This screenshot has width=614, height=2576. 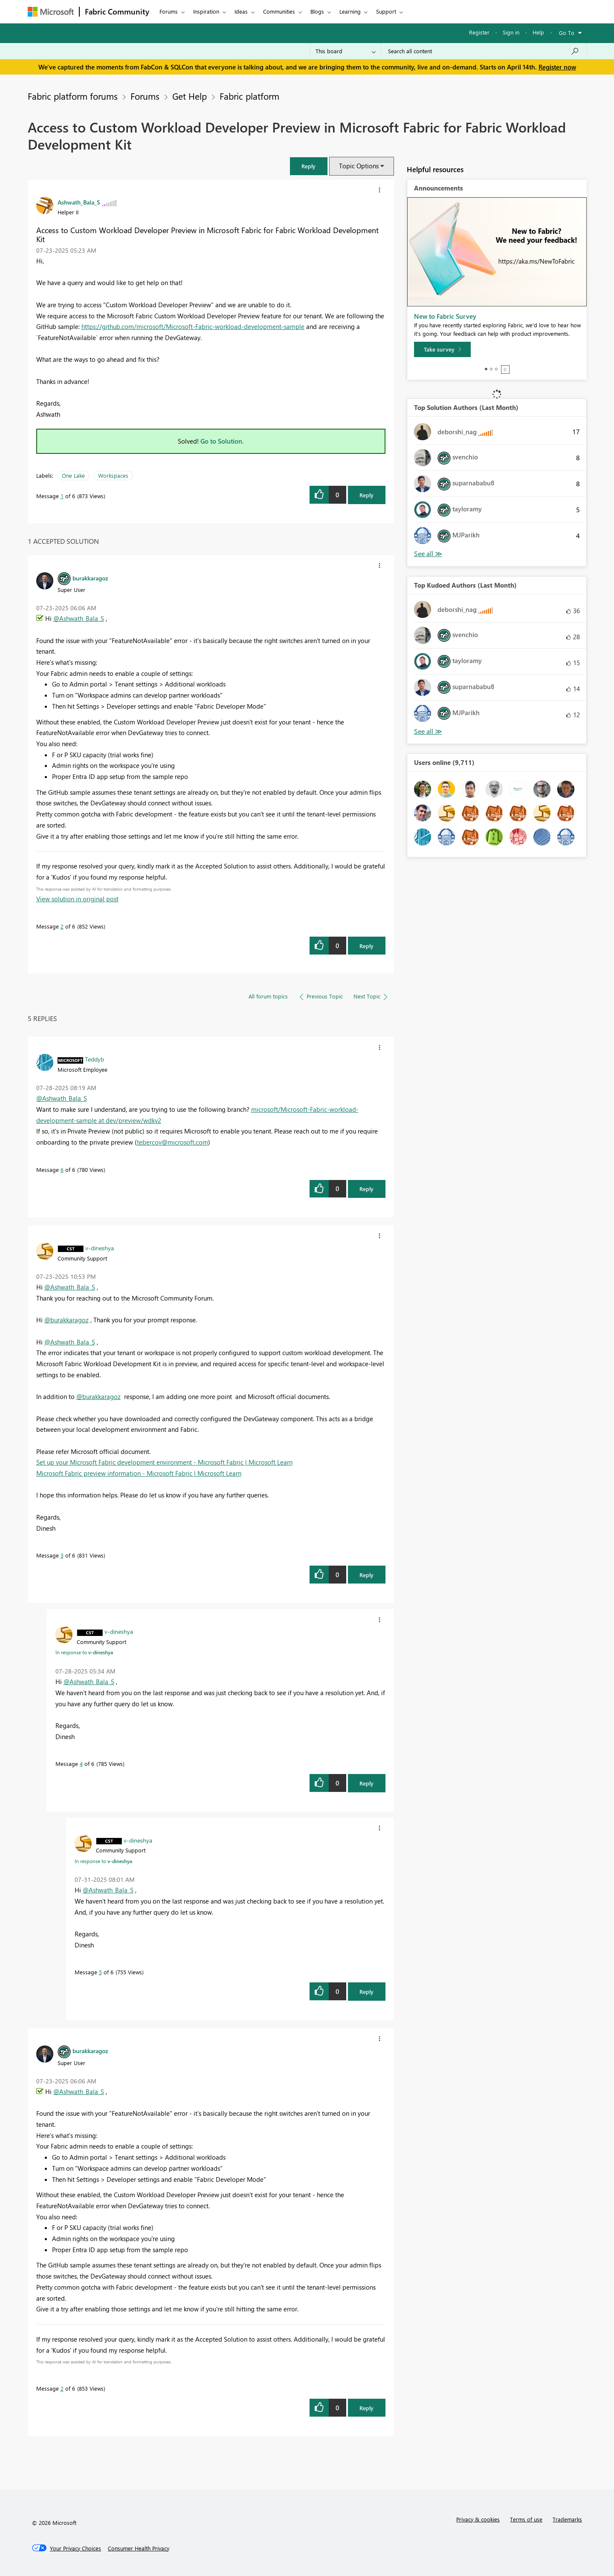 I want to click on [Consumer Health Privacy], so click(x=138, y=2548).